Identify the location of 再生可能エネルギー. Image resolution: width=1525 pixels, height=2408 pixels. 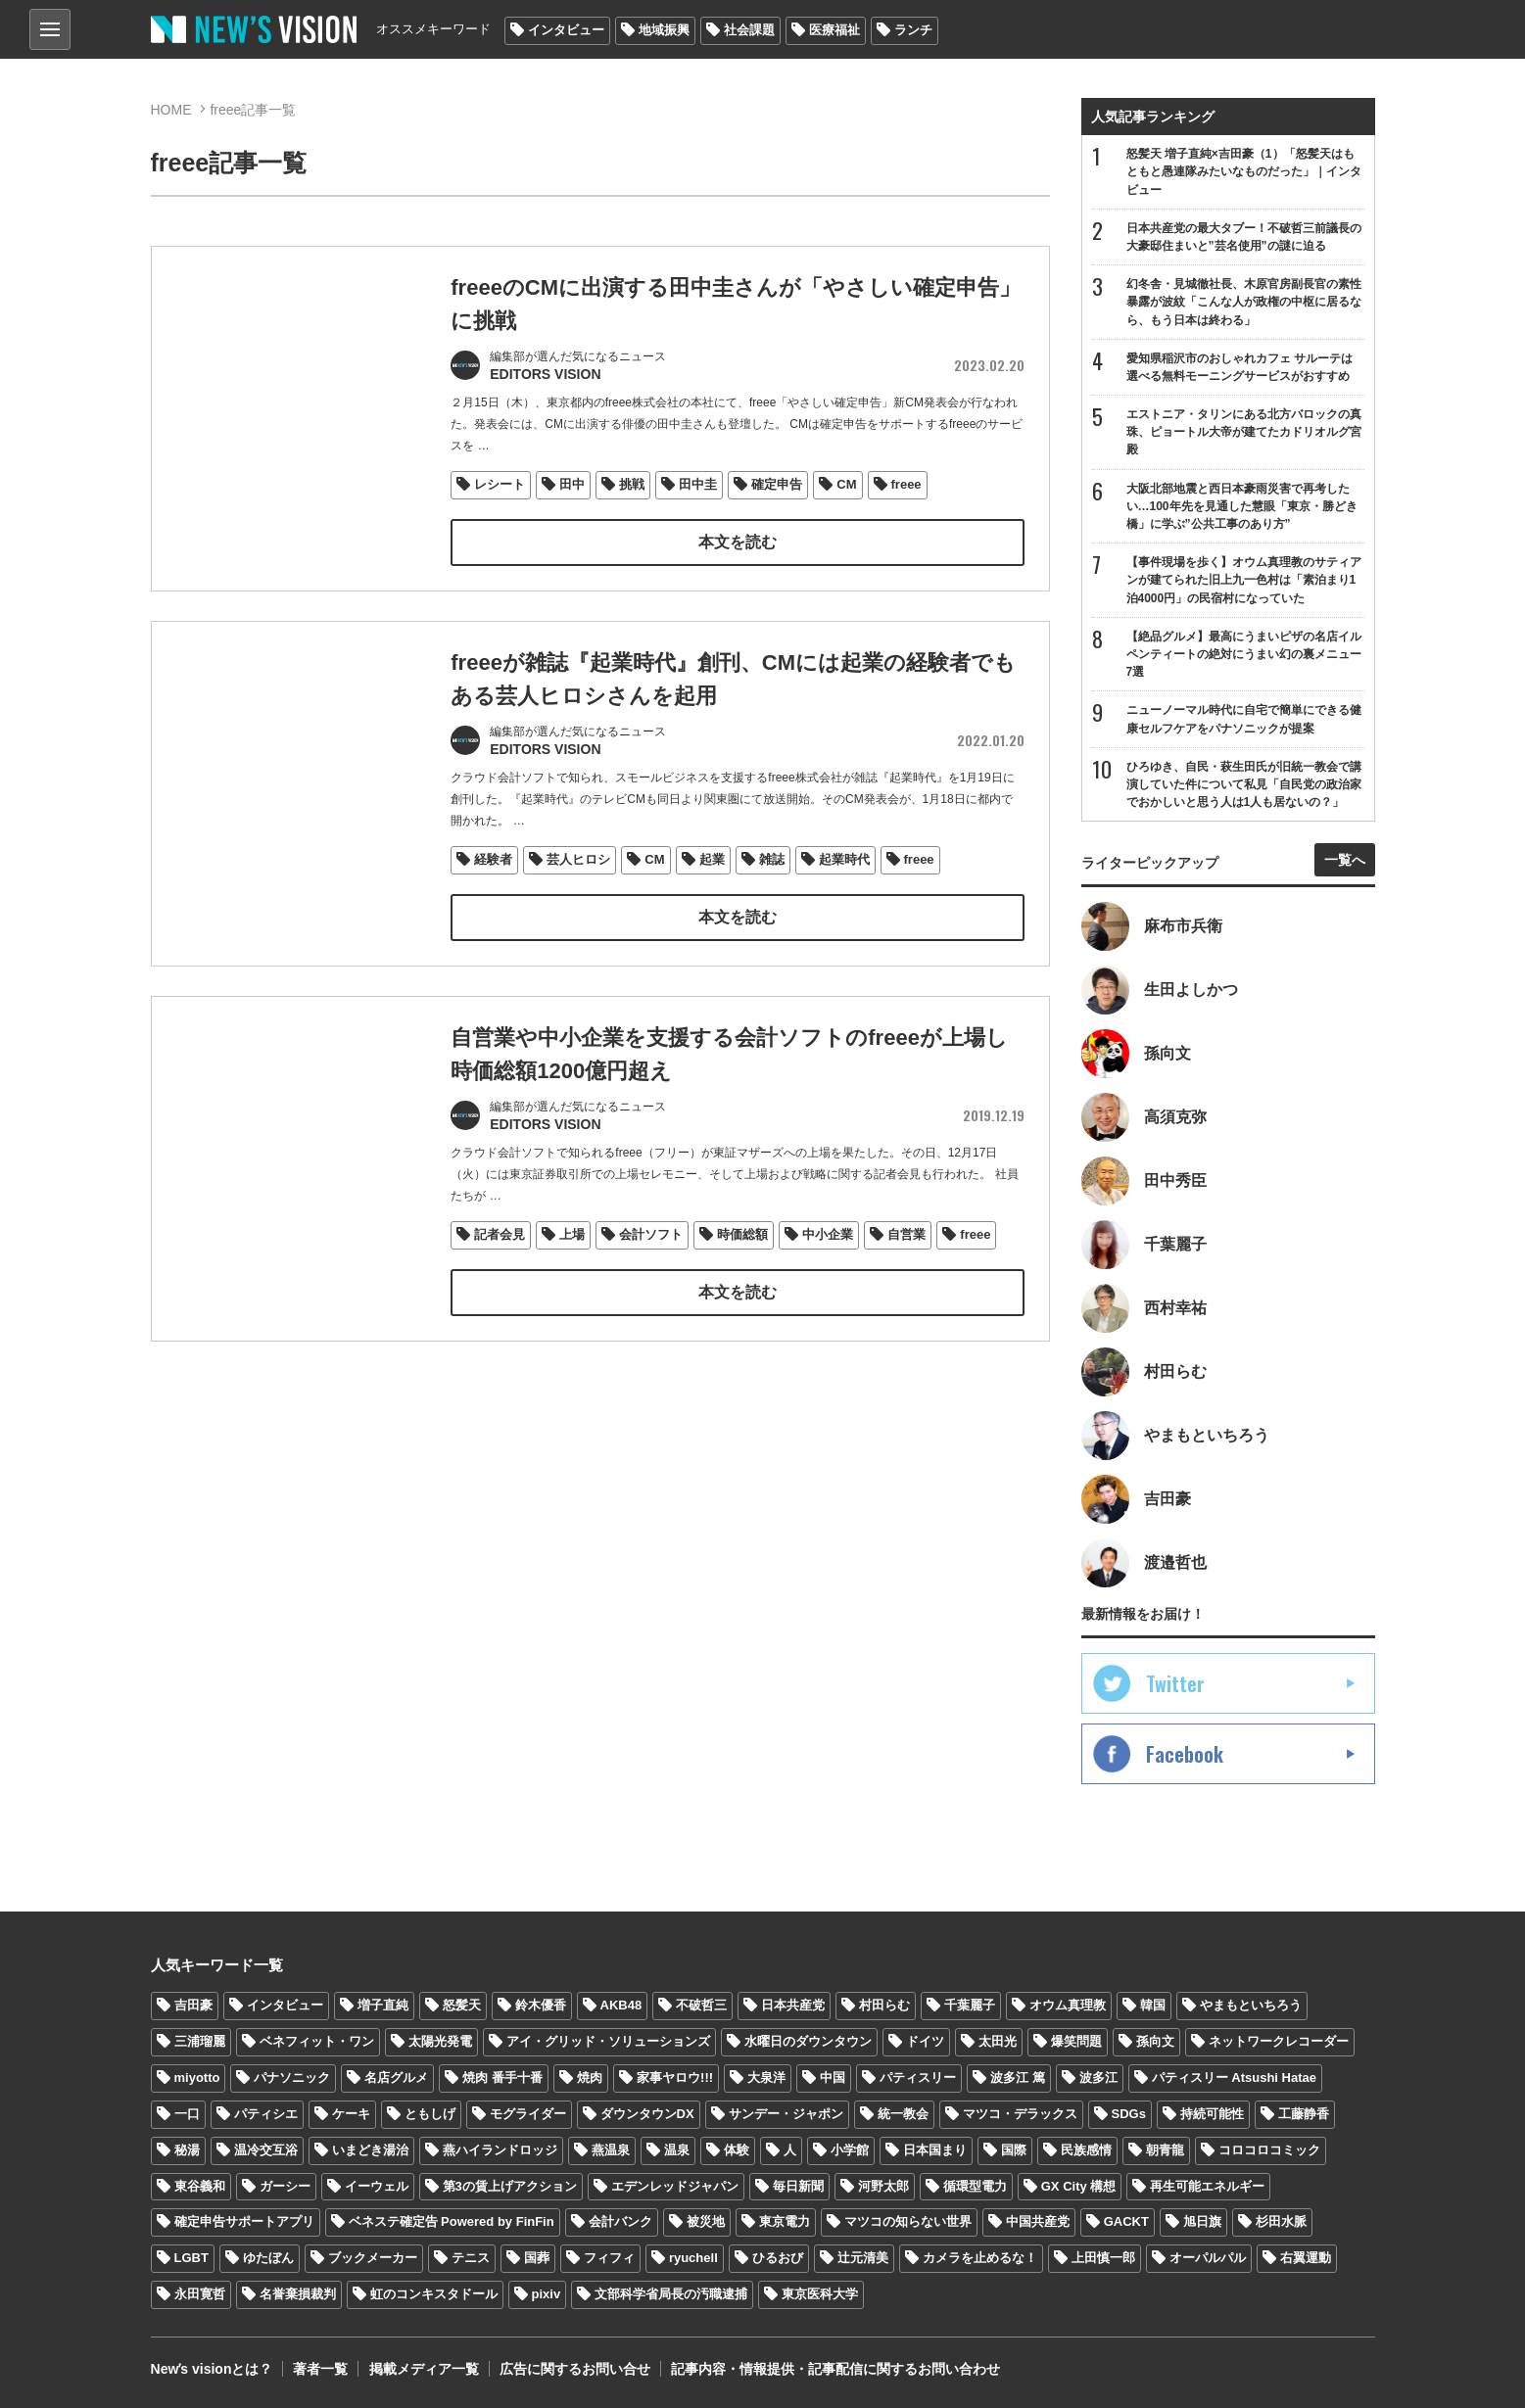
(1207, 2186).